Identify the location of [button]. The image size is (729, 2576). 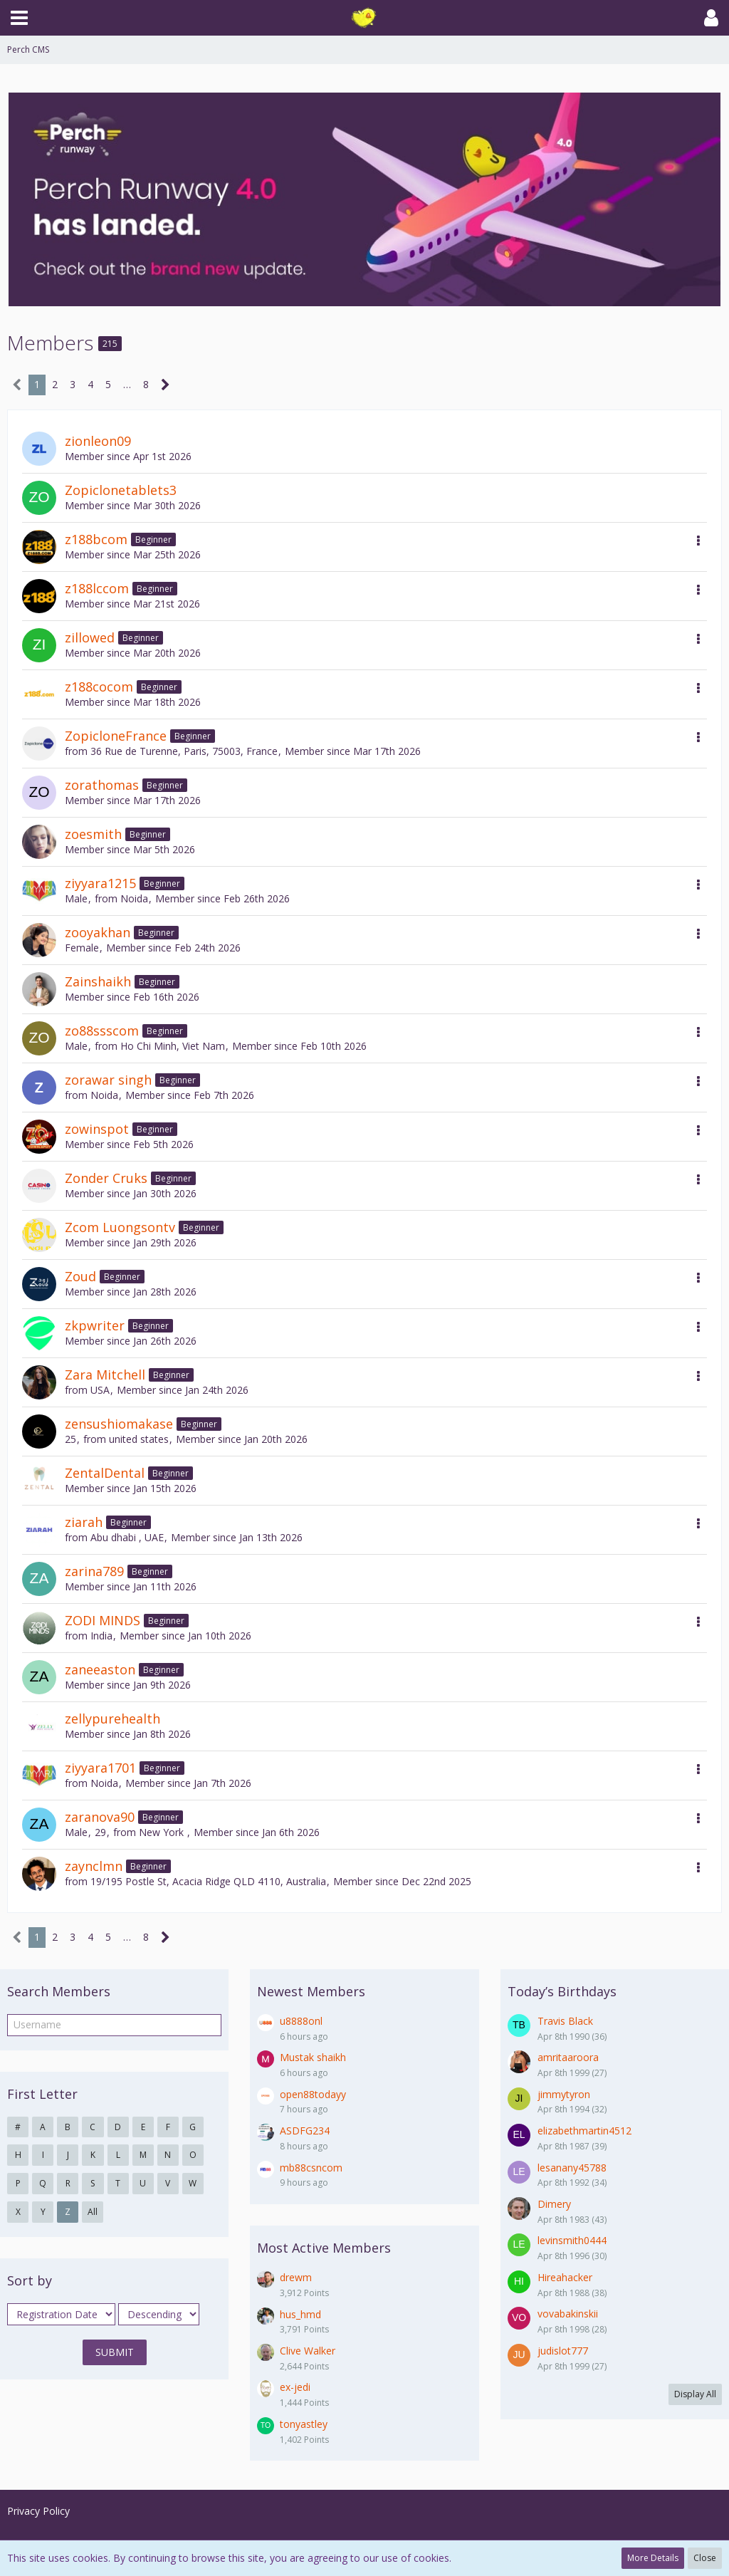
(19, 17).